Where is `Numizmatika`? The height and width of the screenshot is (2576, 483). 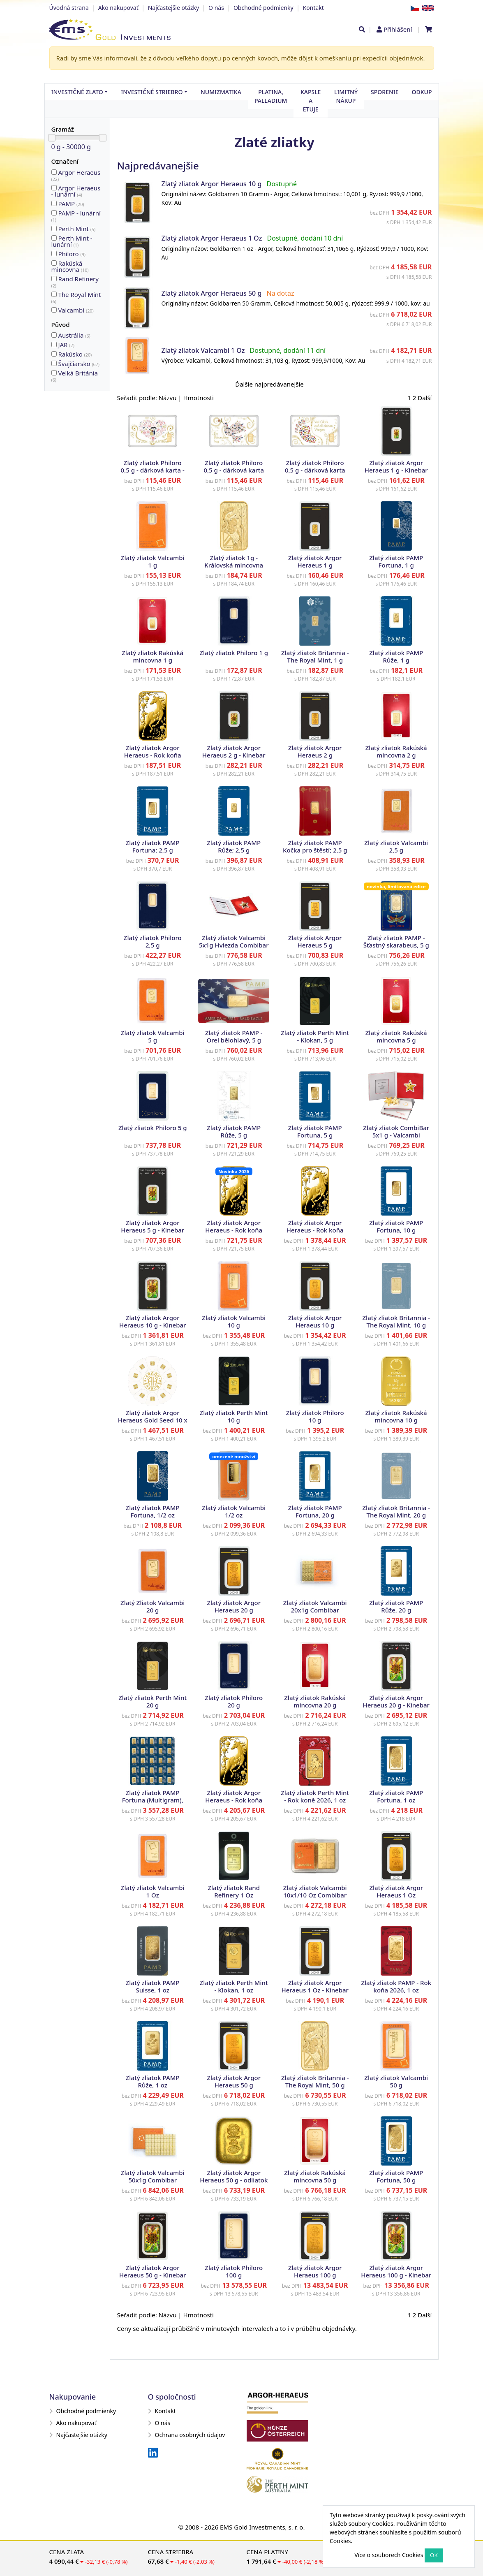
Numizmatika is located at coordinates (221, 92).